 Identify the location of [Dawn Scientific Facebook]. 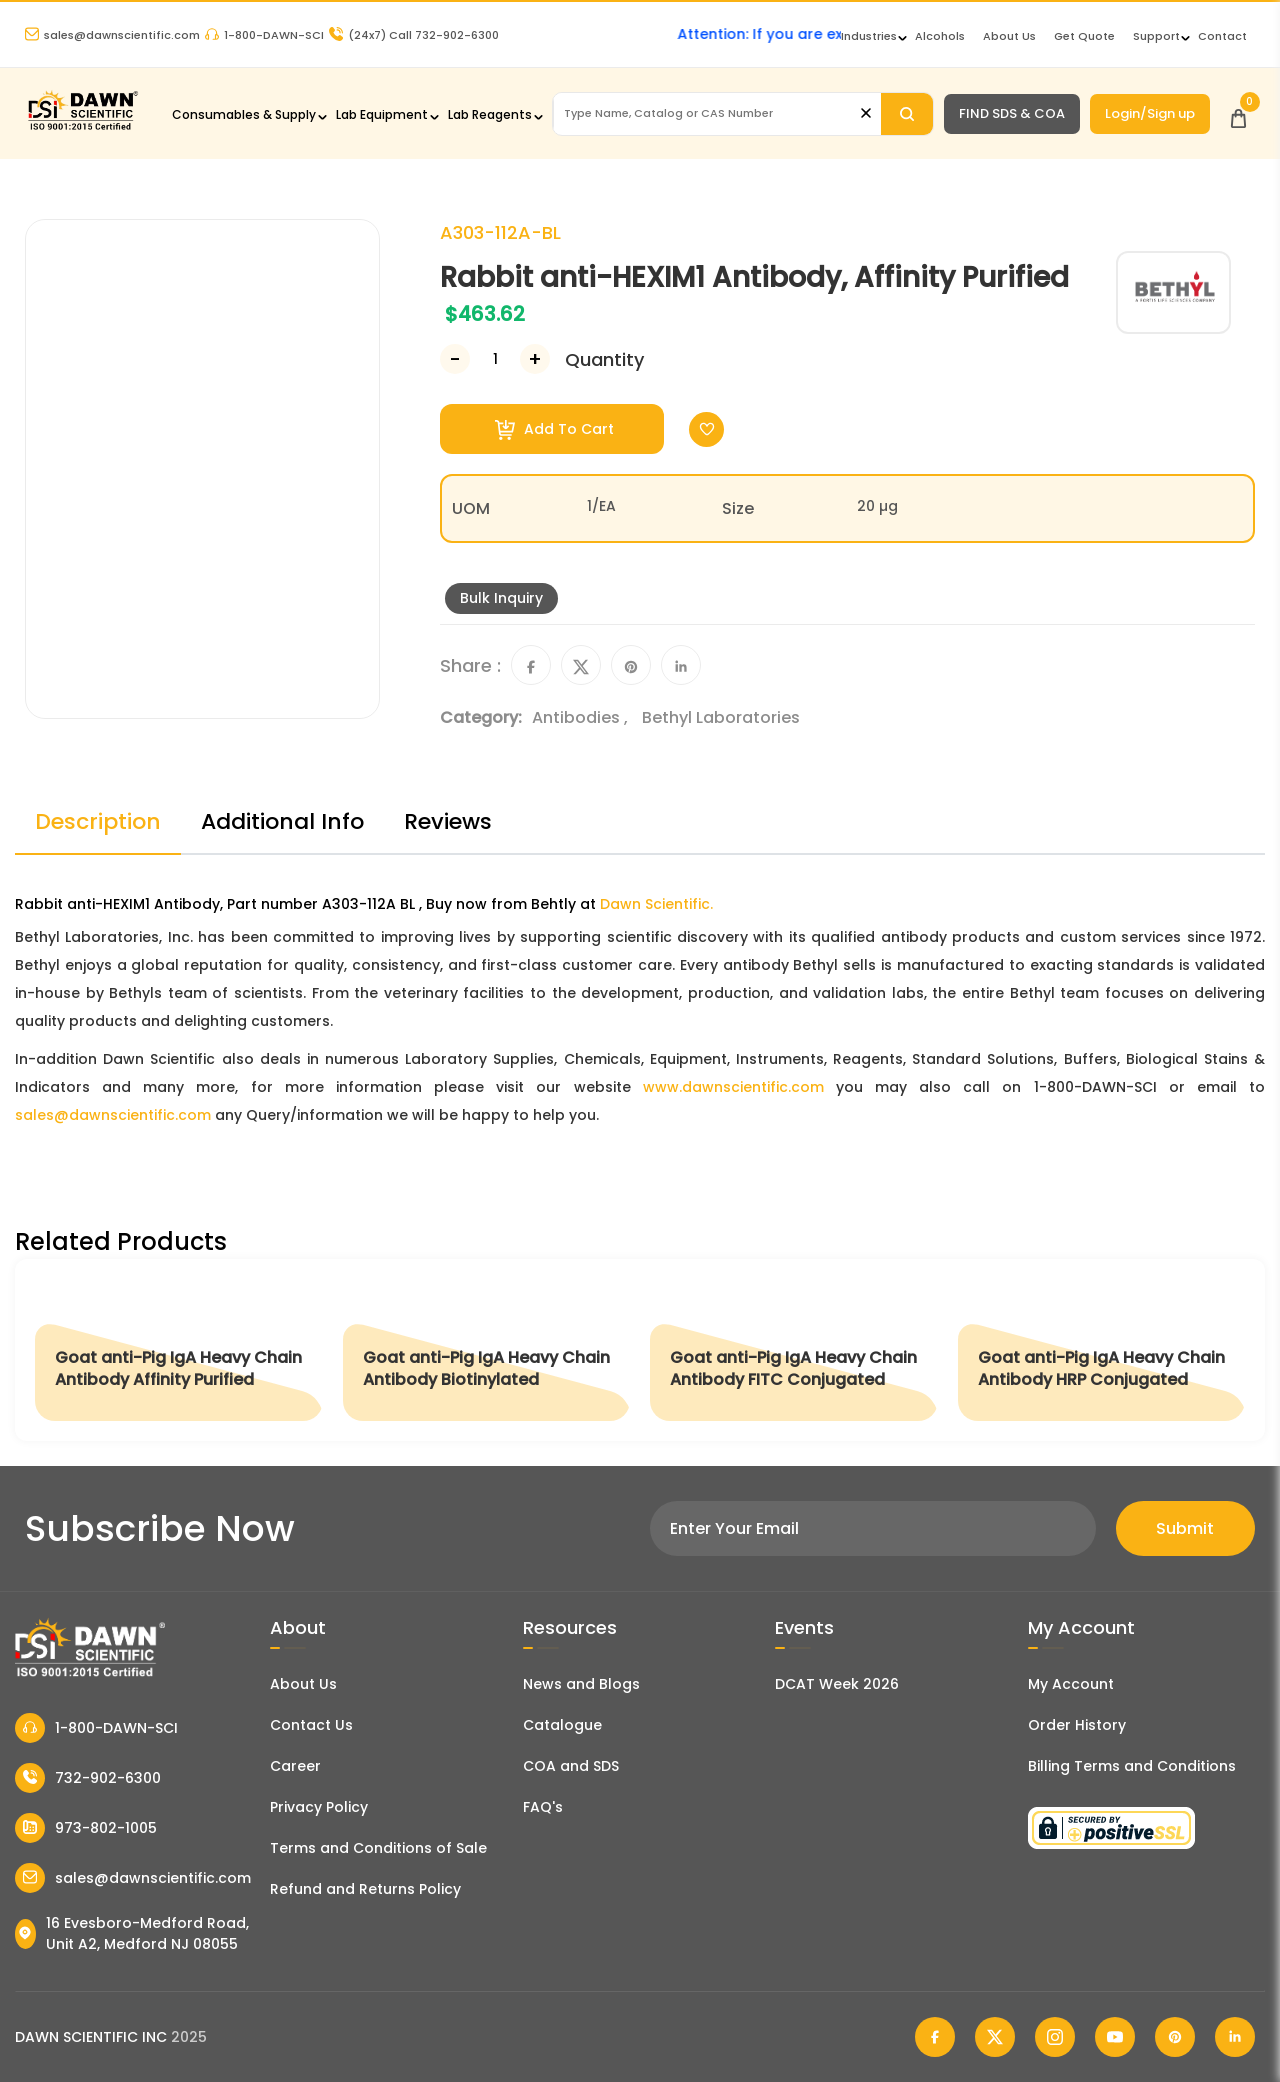
(935, 2037).